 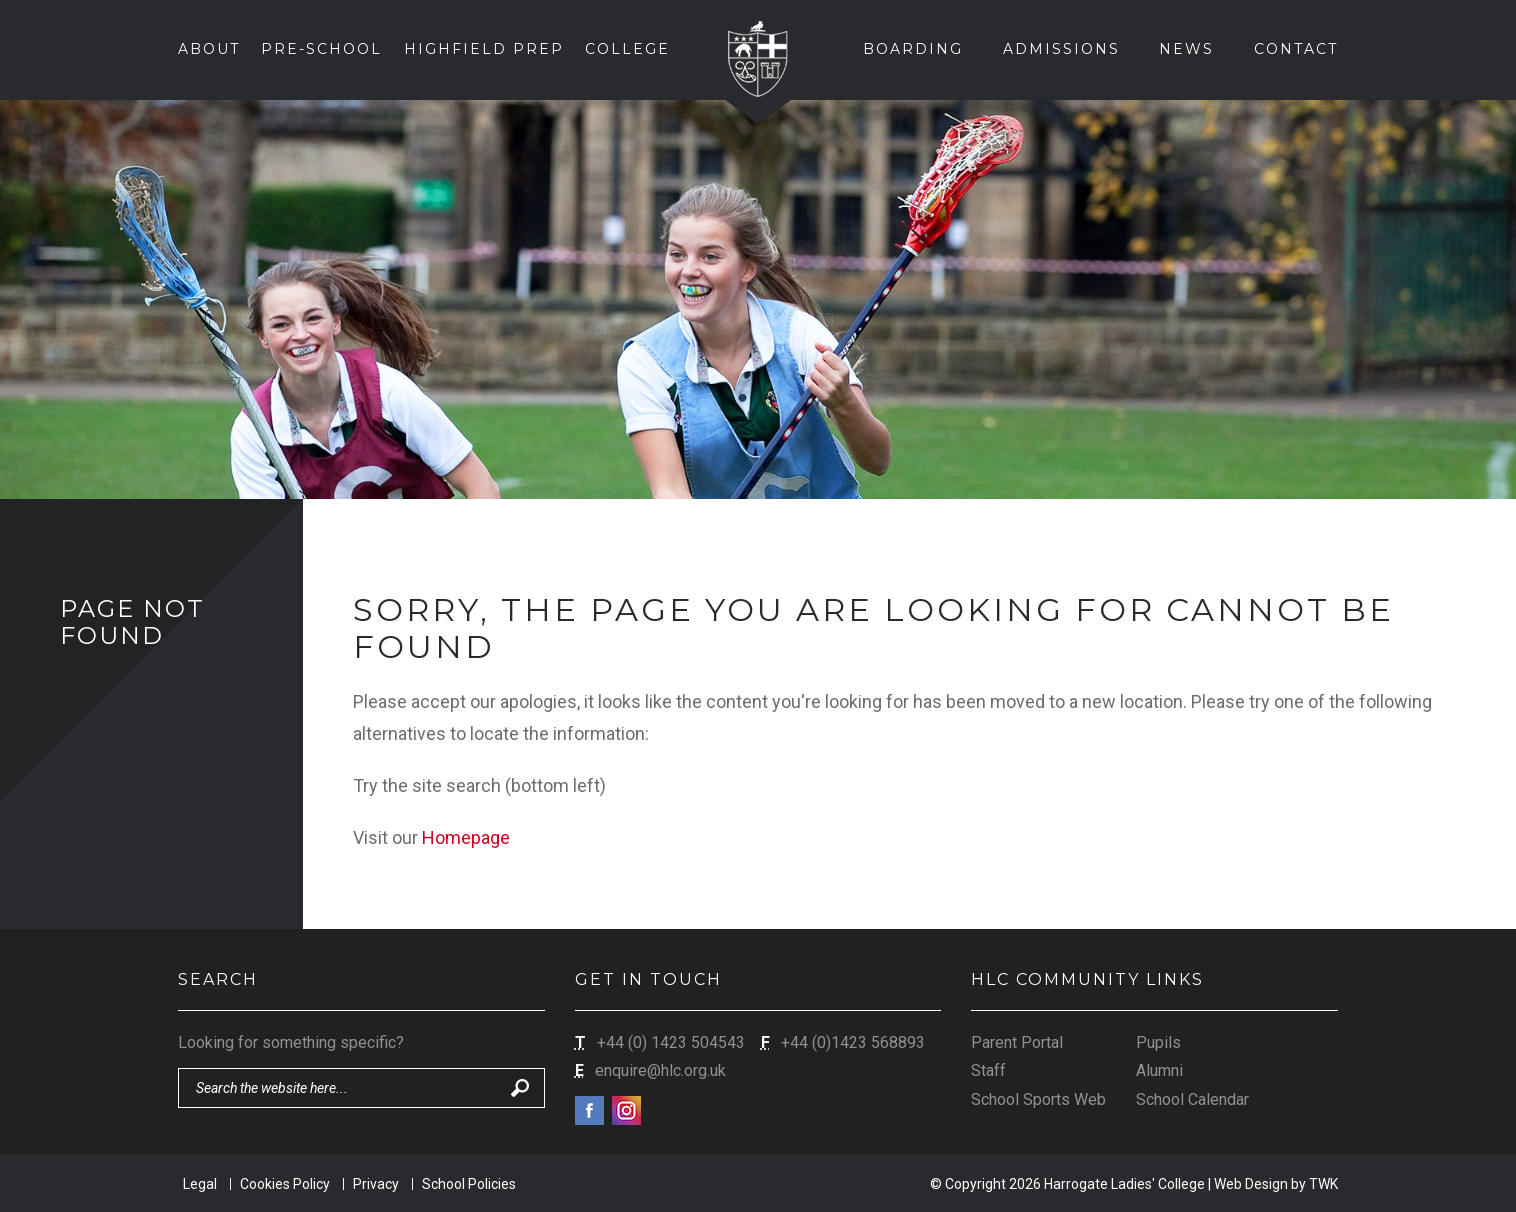 What do you see at coordinates (1296, 49) in the screenshot?
I see `Contact [button]` at bounding box center [1296, 49].